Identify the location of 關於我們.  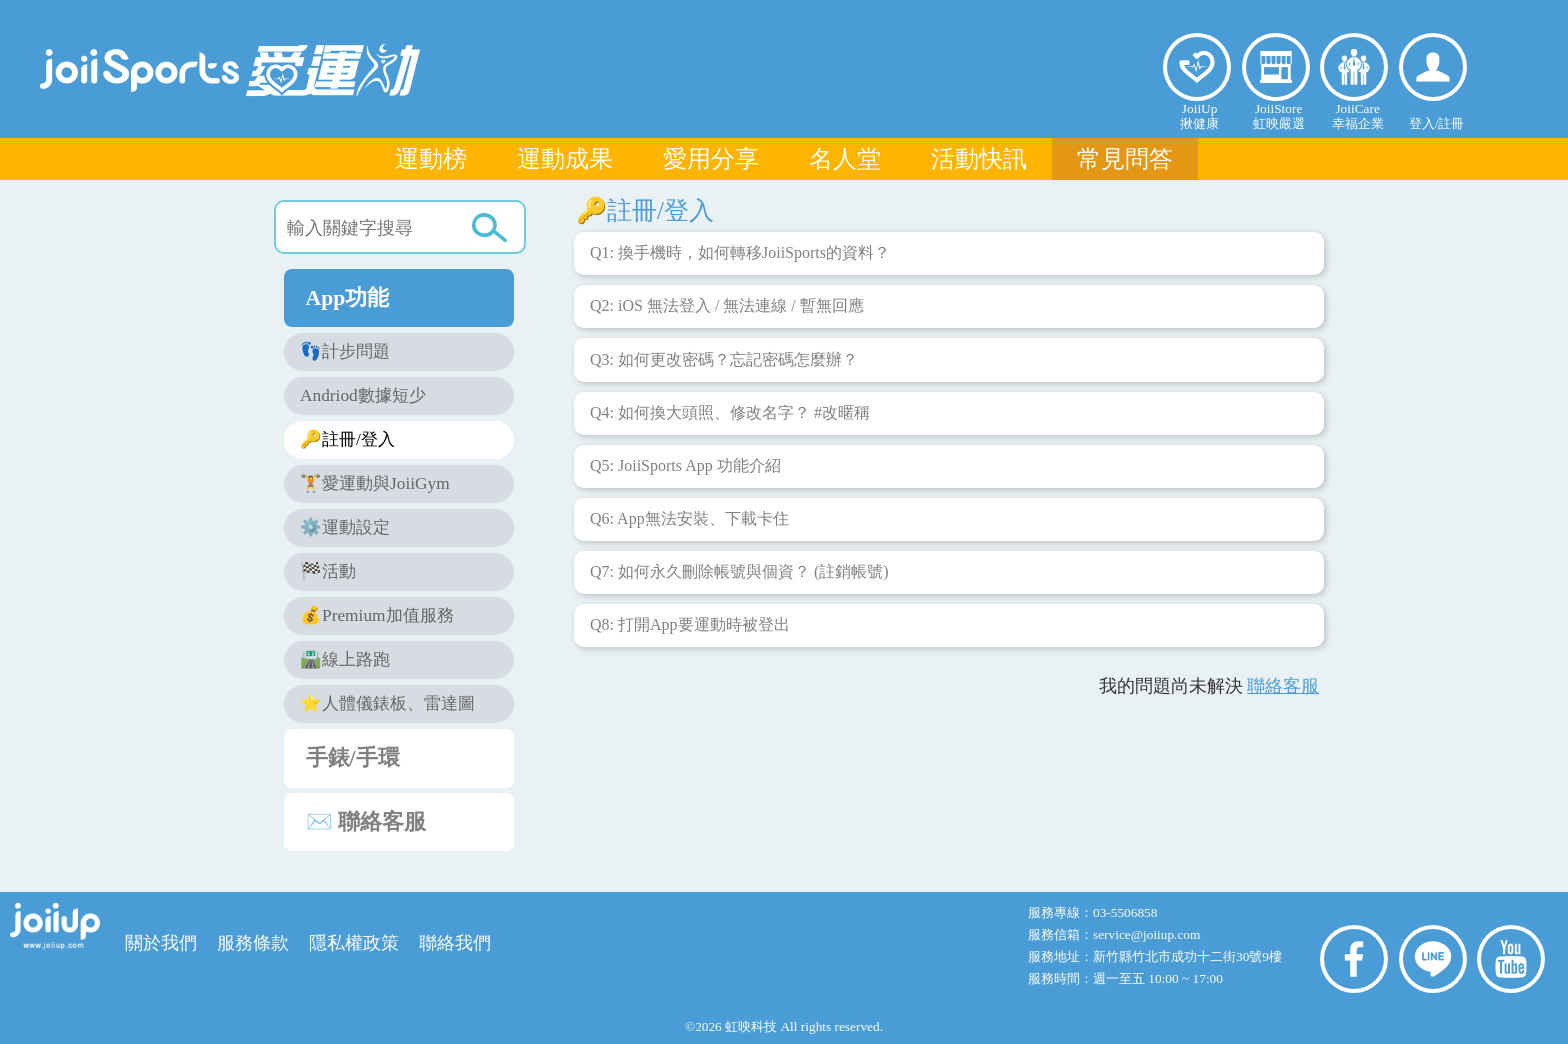
(161, 943).